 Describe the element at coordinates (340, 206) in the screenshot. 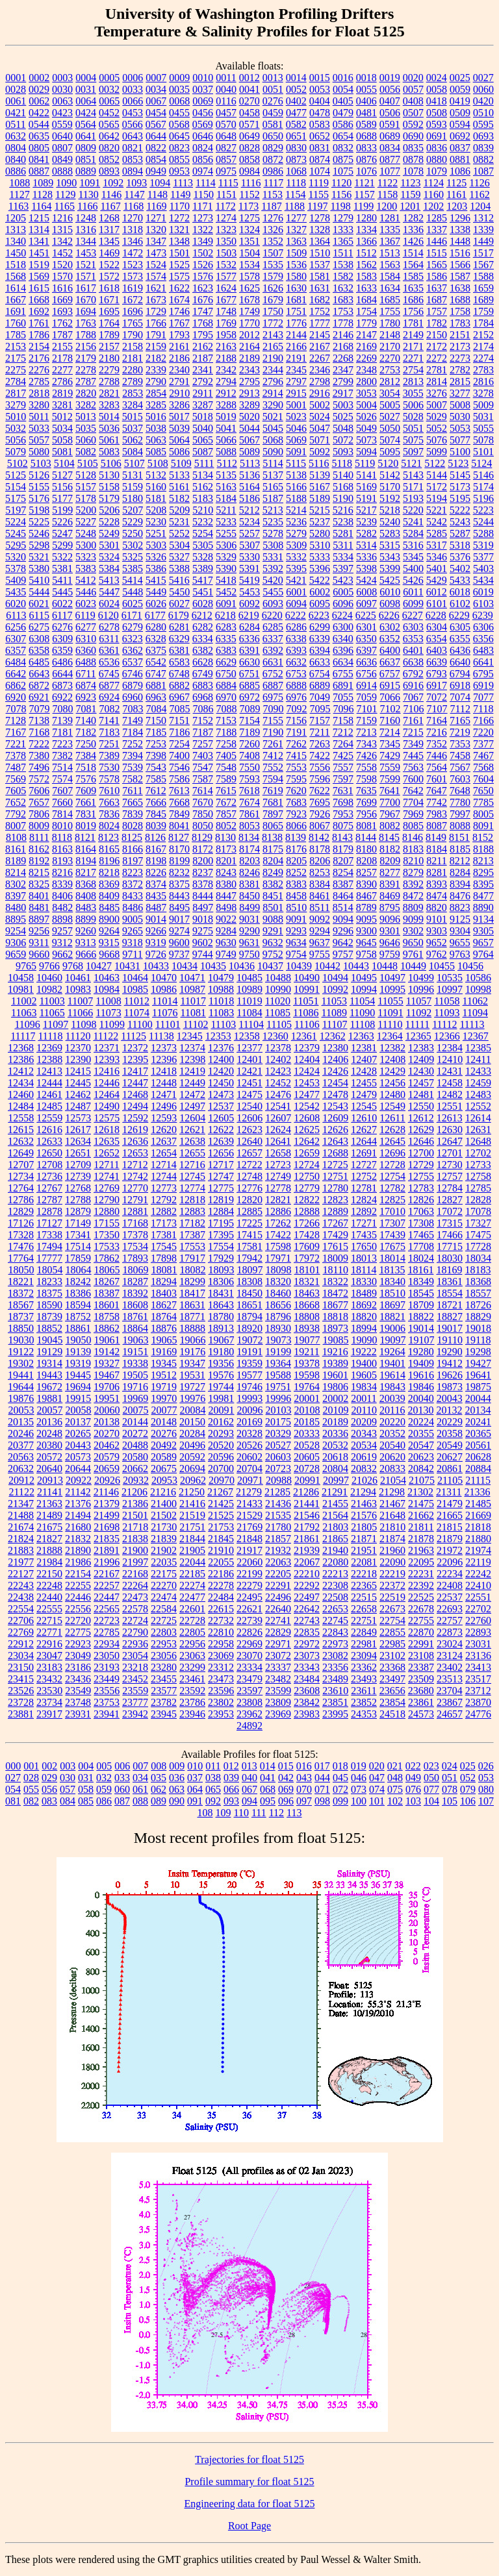

I see `1198` at that location.